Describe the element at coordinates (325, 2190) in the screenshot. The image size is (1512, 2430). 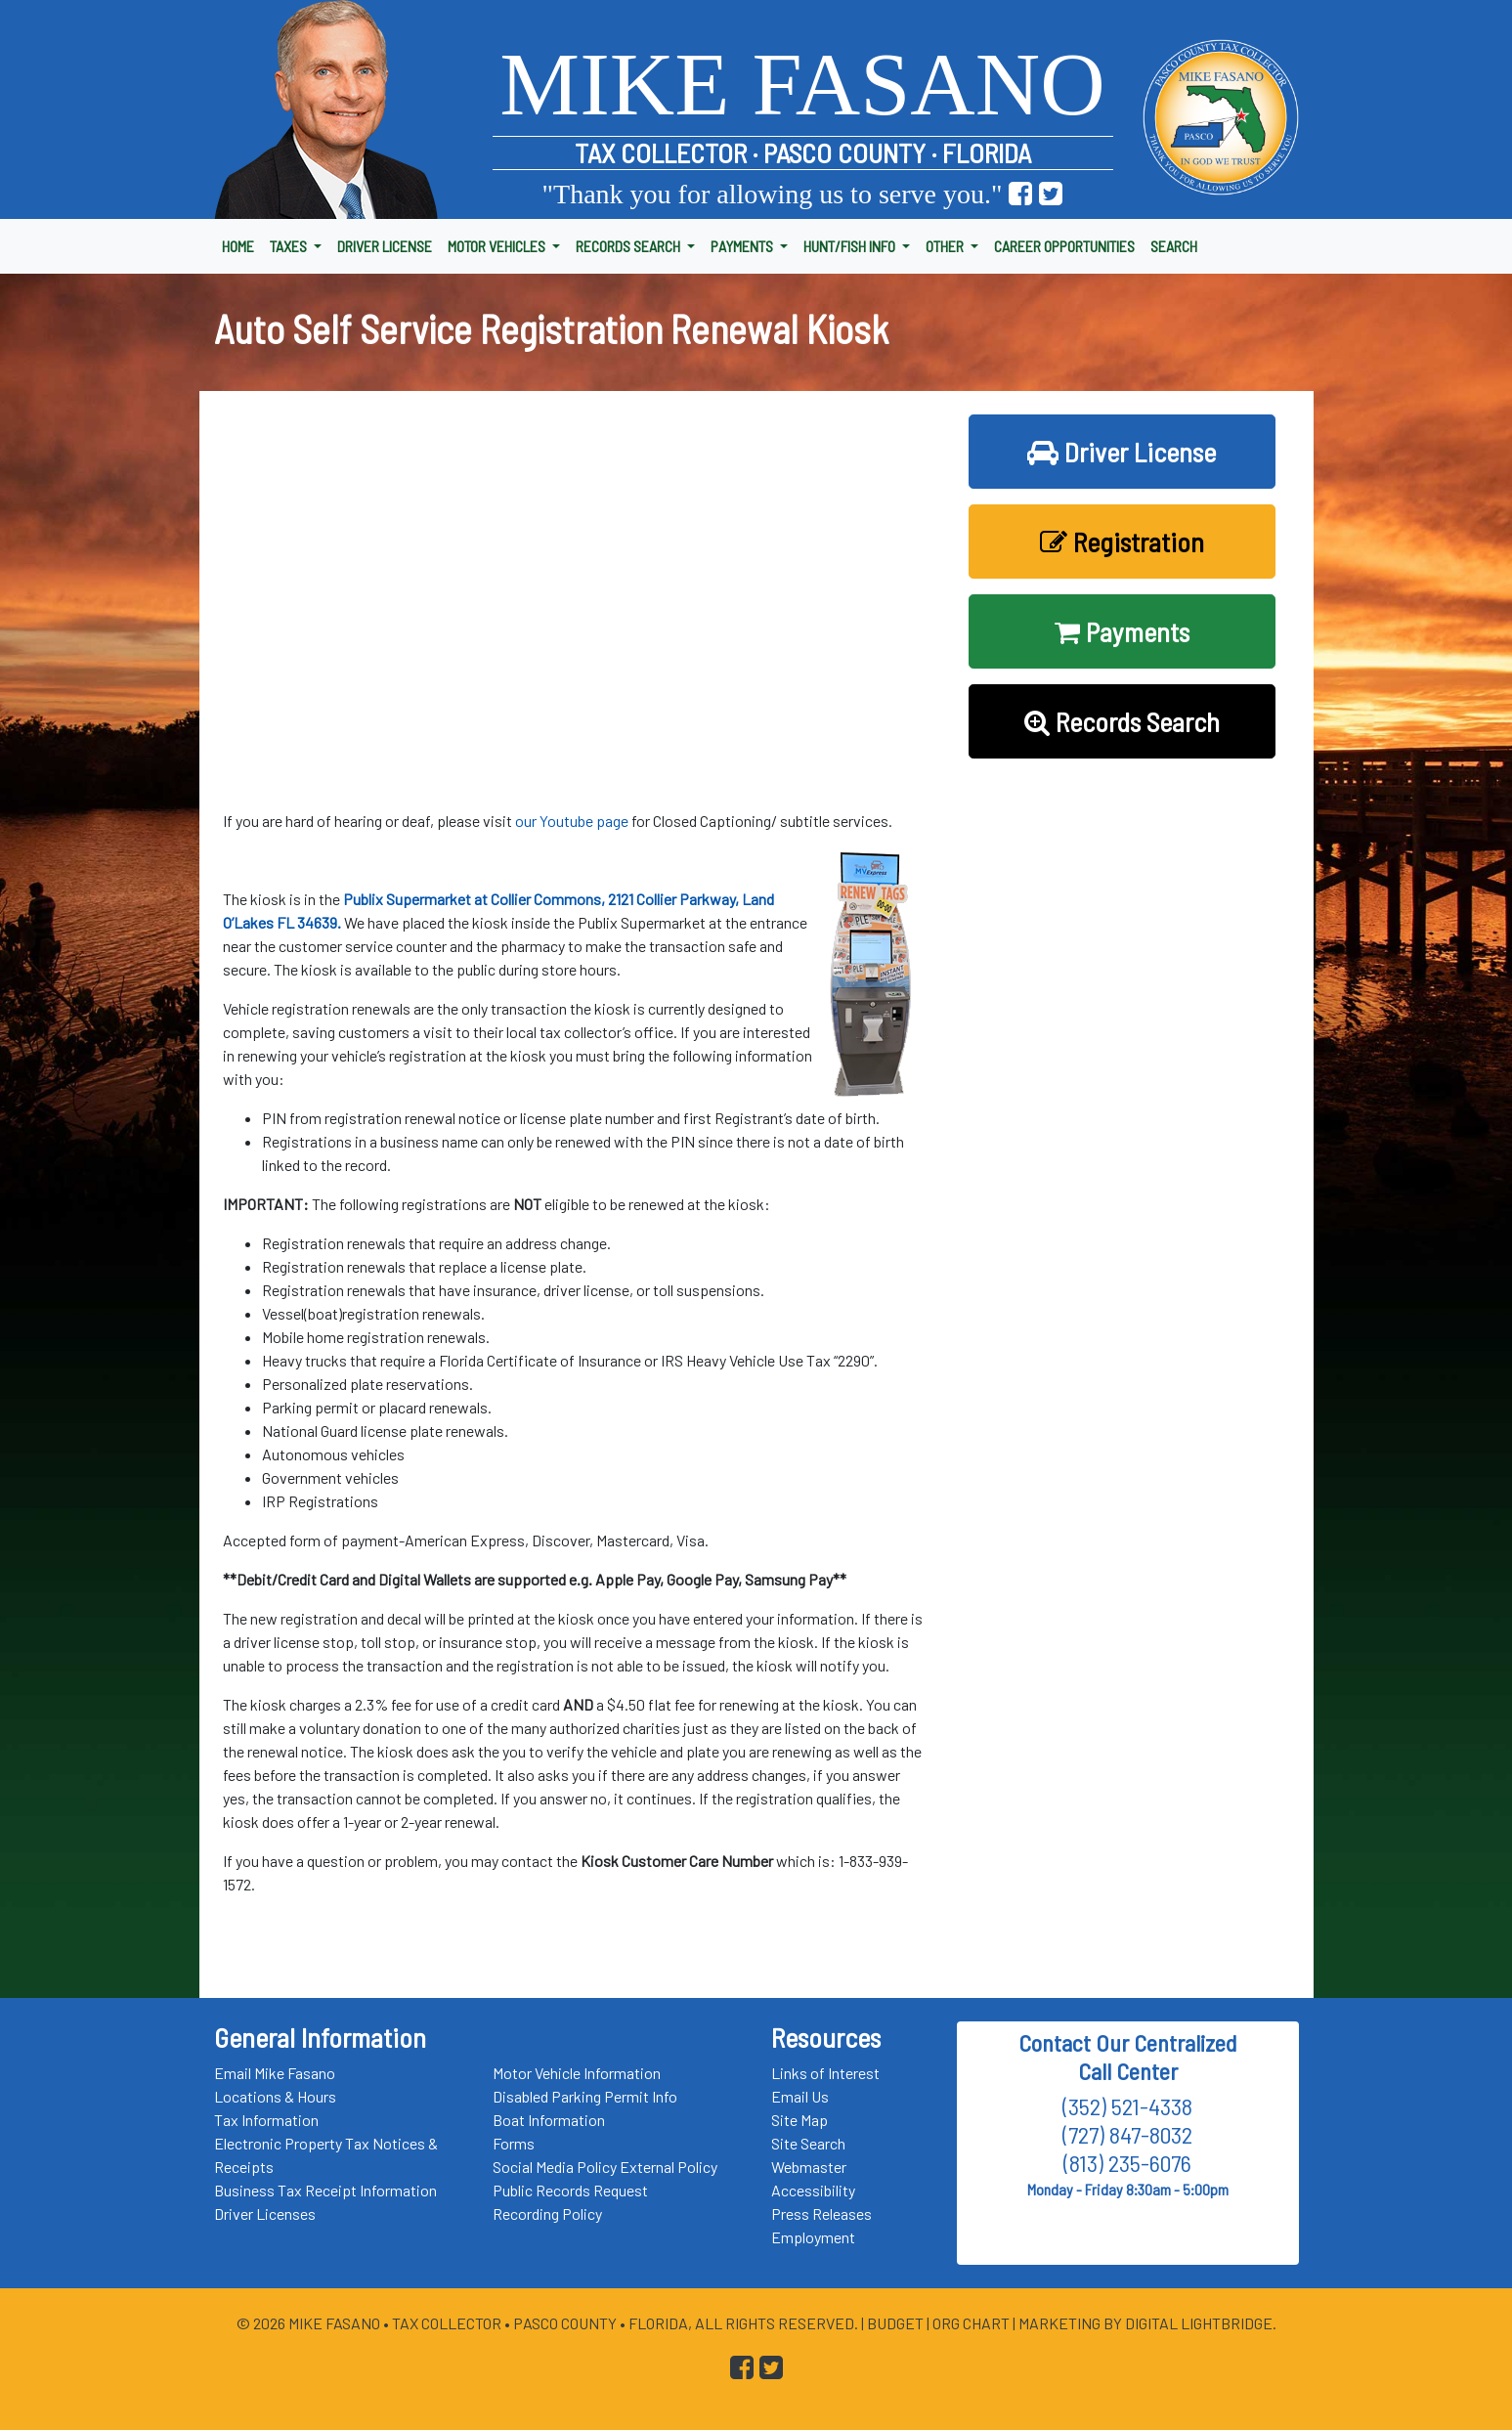
I see `Business Tax Receipt Information` at that location.